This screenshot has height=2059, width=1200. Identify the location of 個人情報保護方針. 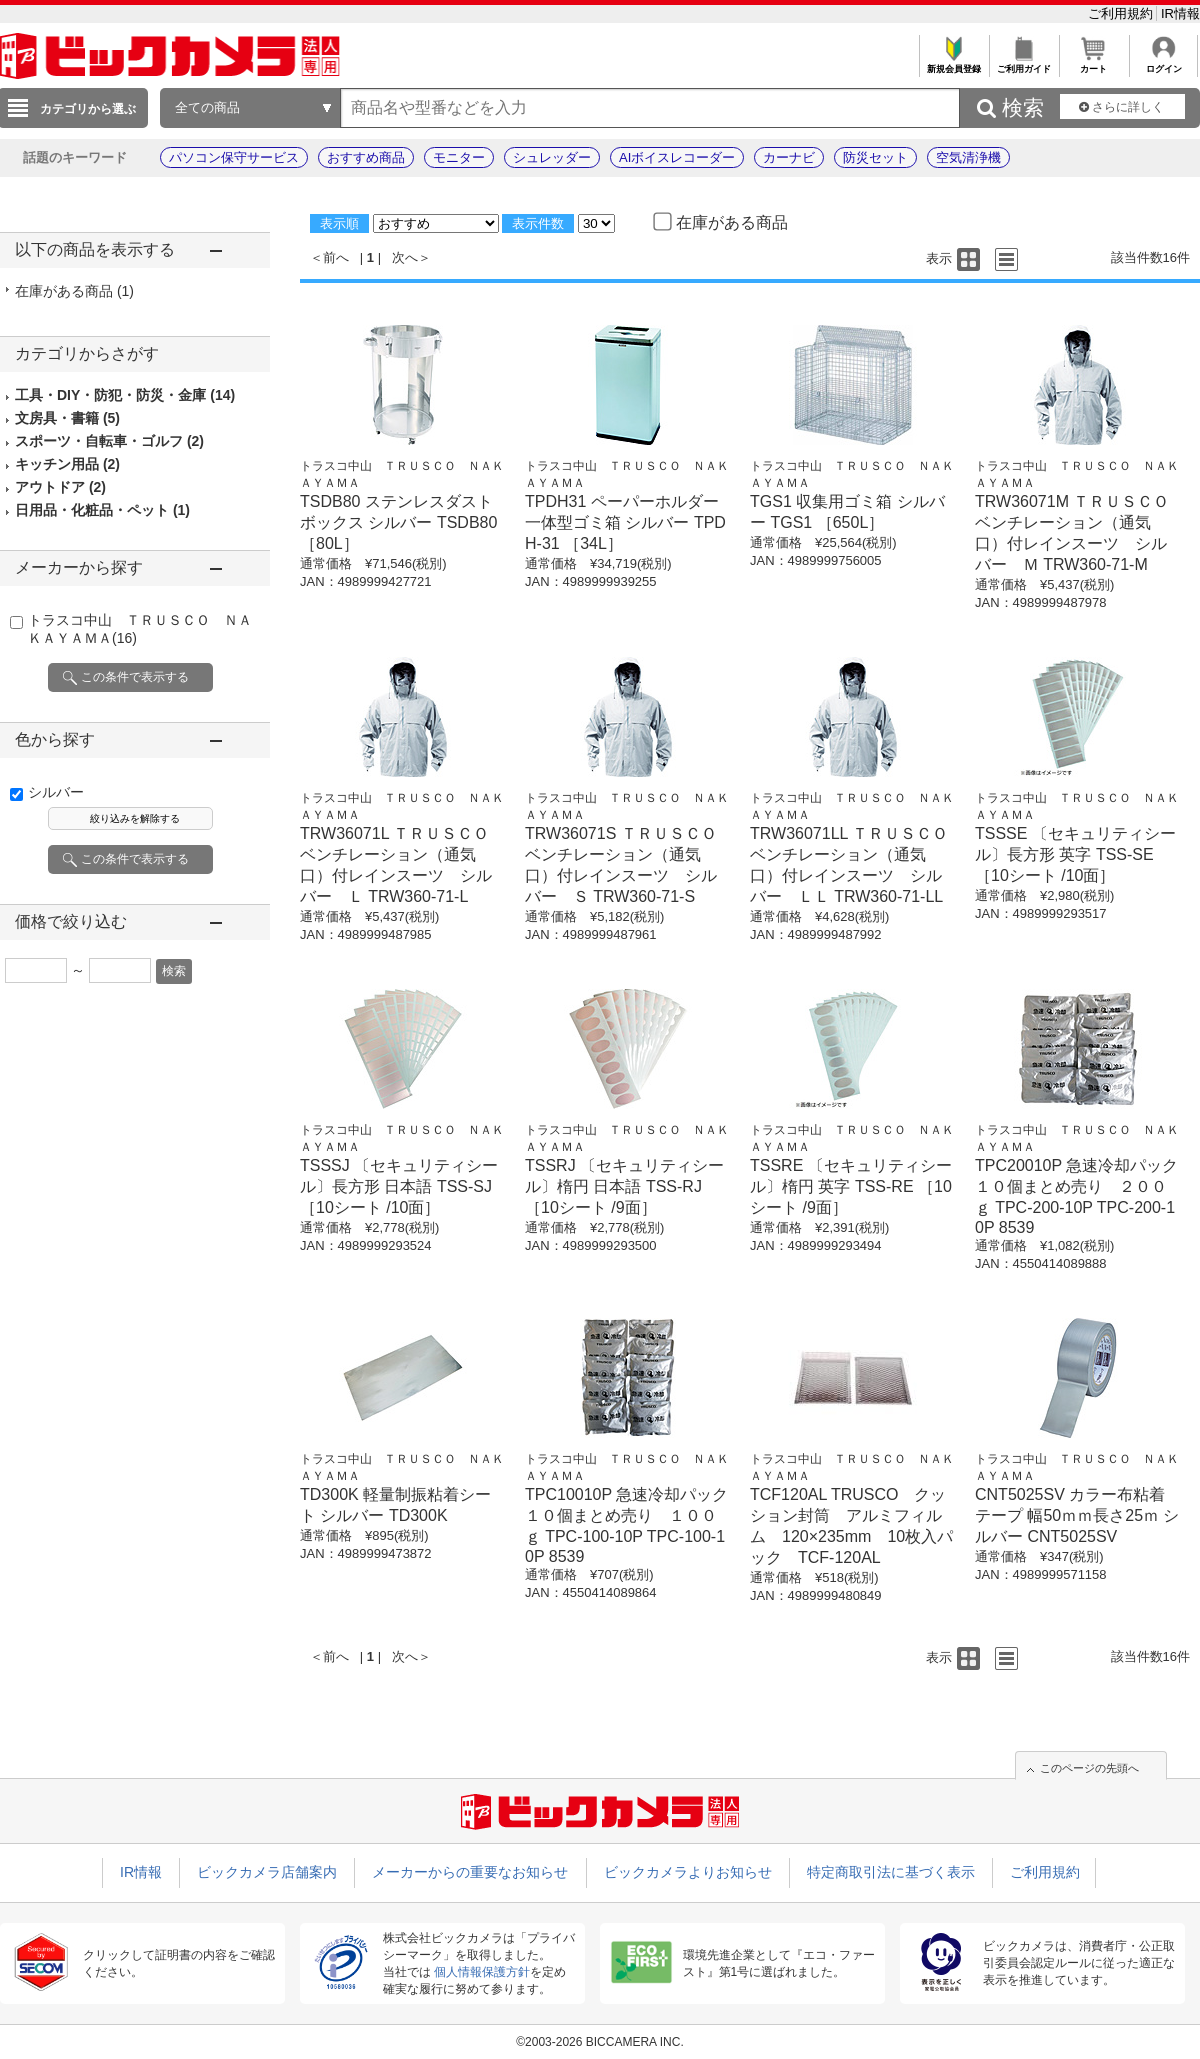
(482, 1972).